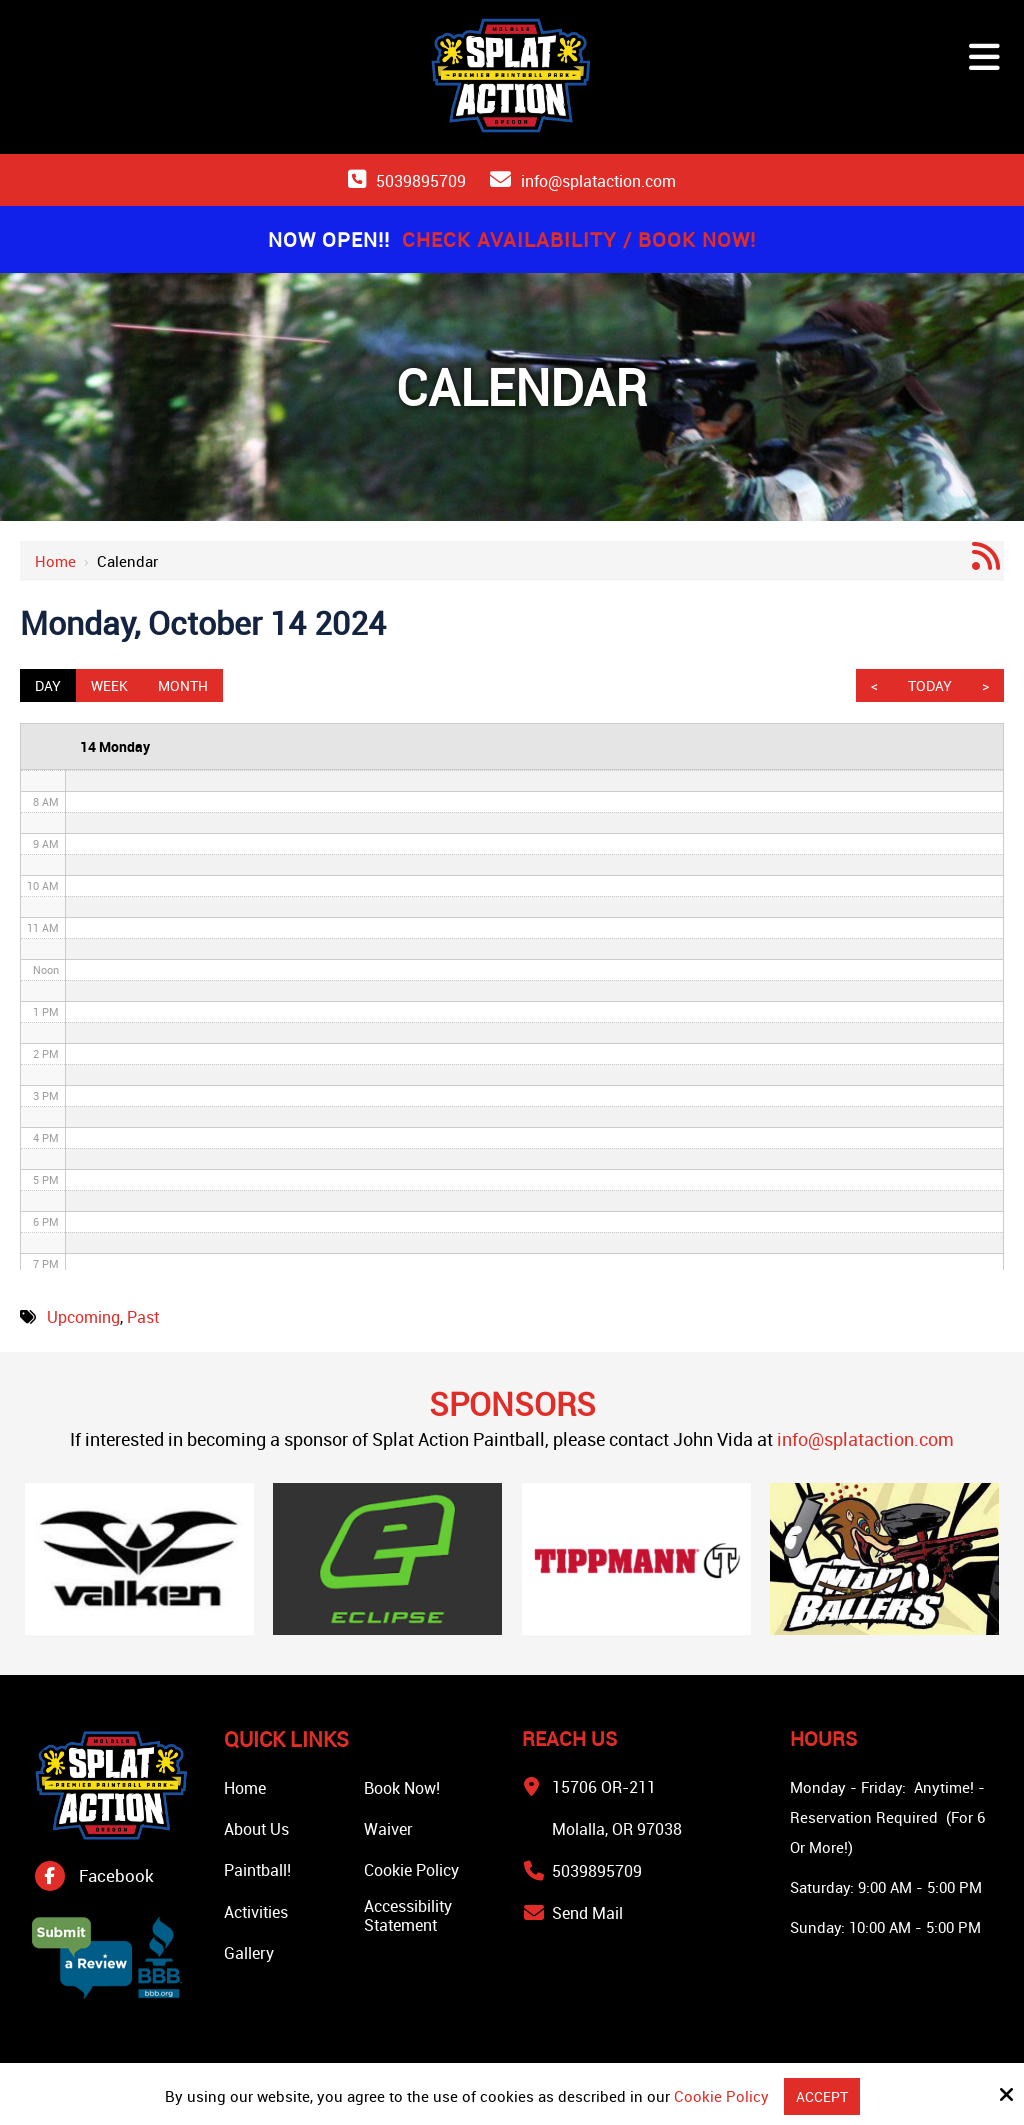 The width and height of the screenshot is (1024, 2125). Describe the element at coordinates (719, 2096) in the screenshot. I see `Cookie Policy` at that location.